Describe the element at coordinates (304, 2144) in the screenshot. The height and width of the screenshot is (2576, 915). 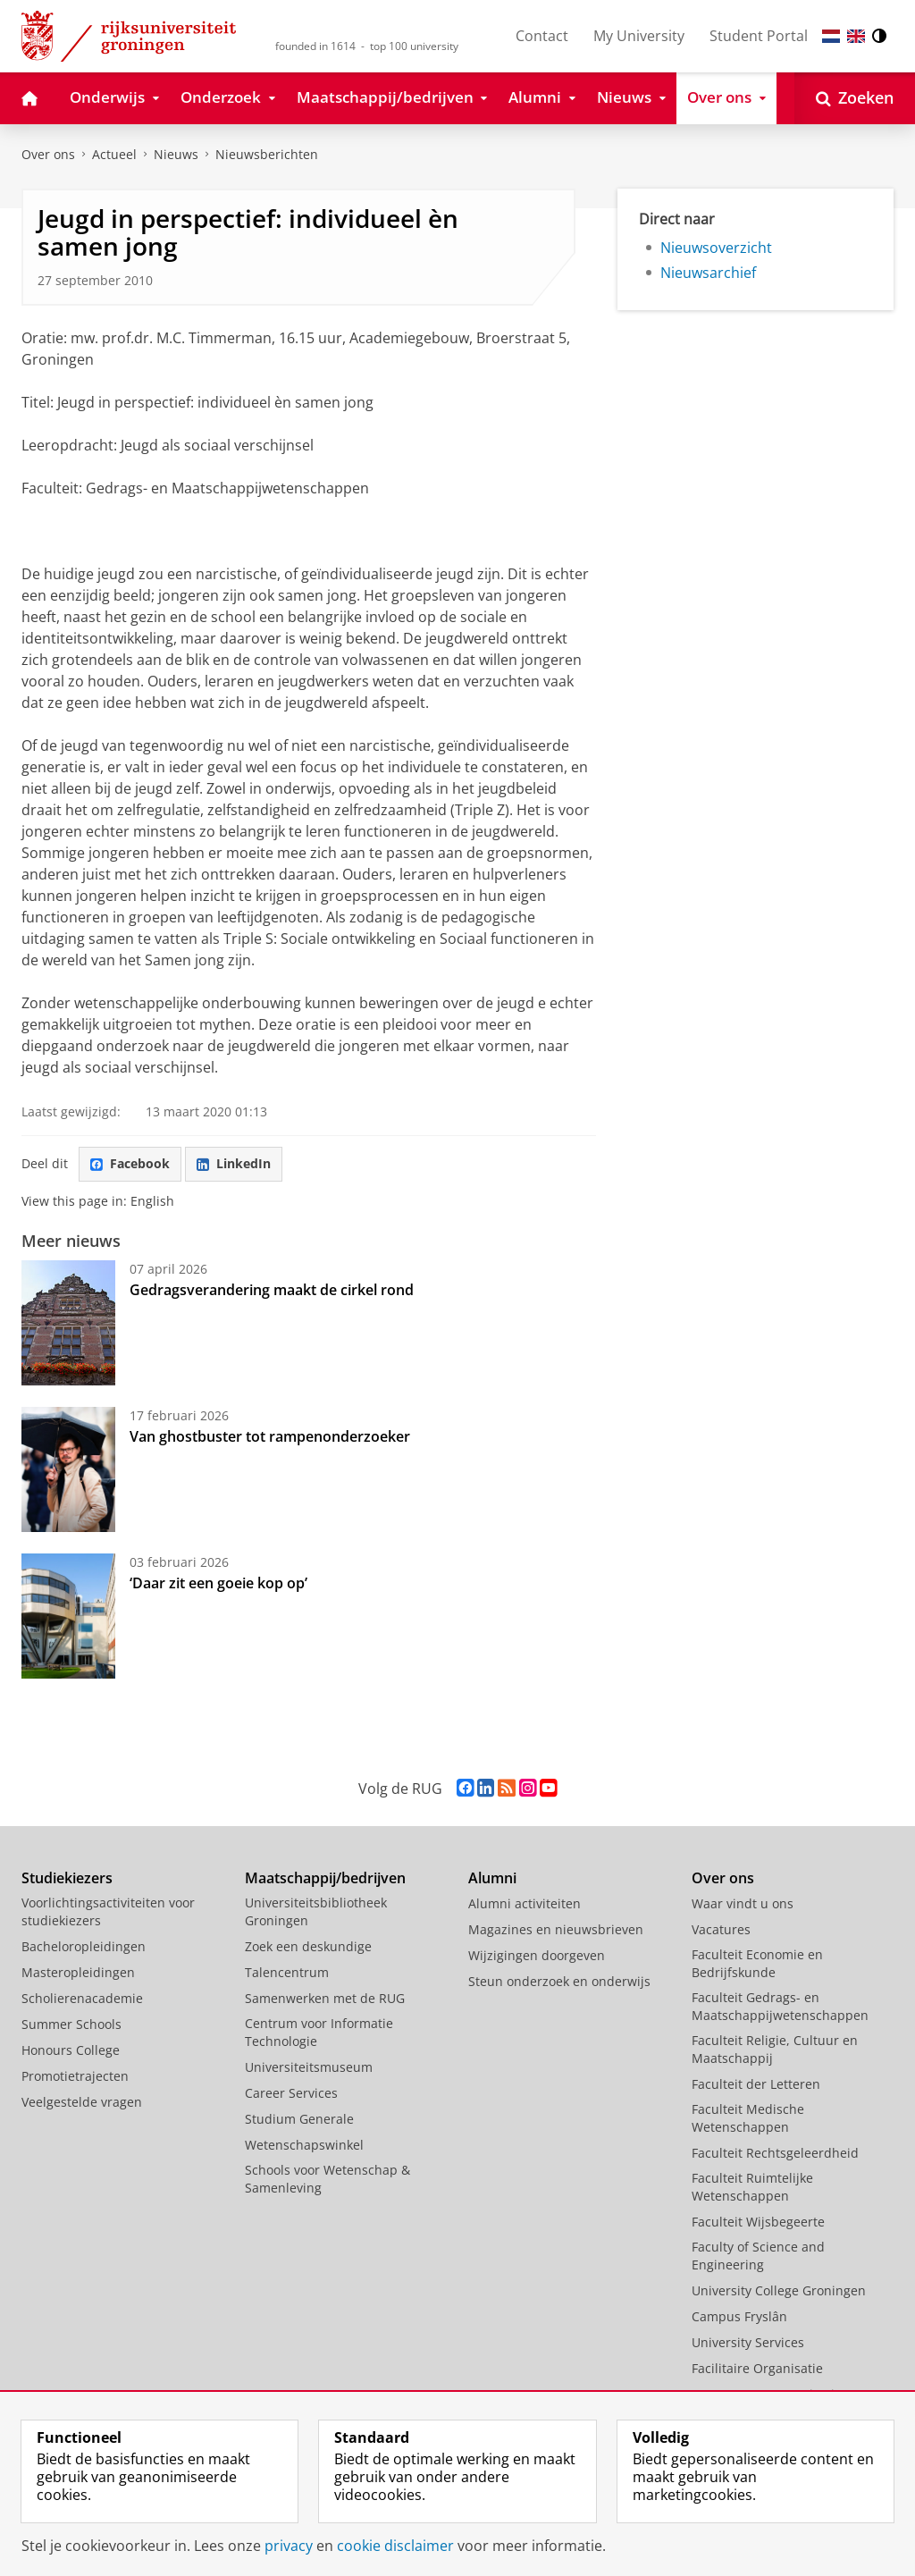
I see `Wetenschapswinkel` at that location.